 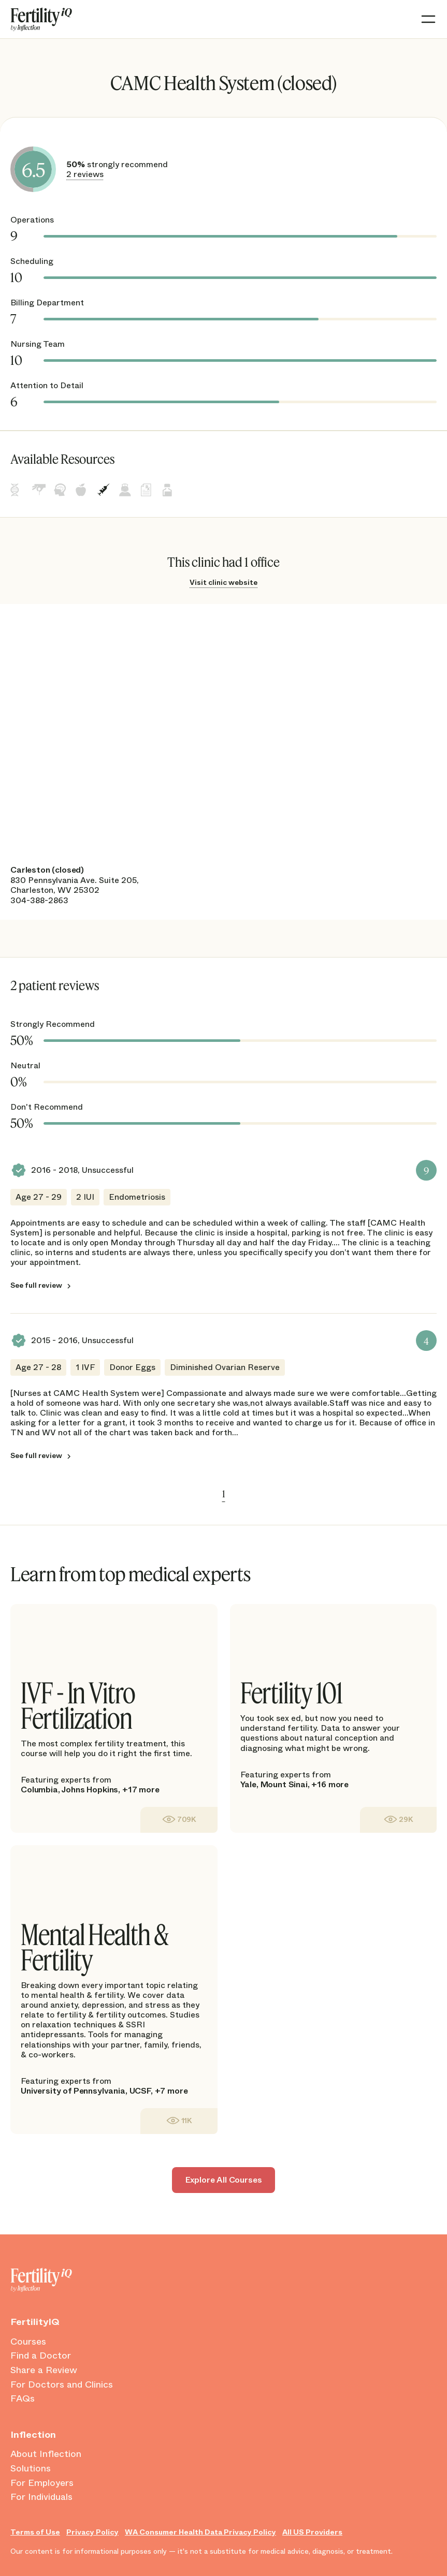 What do you see at coordinates (43, 2370) in the screenshot?
I see `Share a Review` at bounding box center [43, 2370].